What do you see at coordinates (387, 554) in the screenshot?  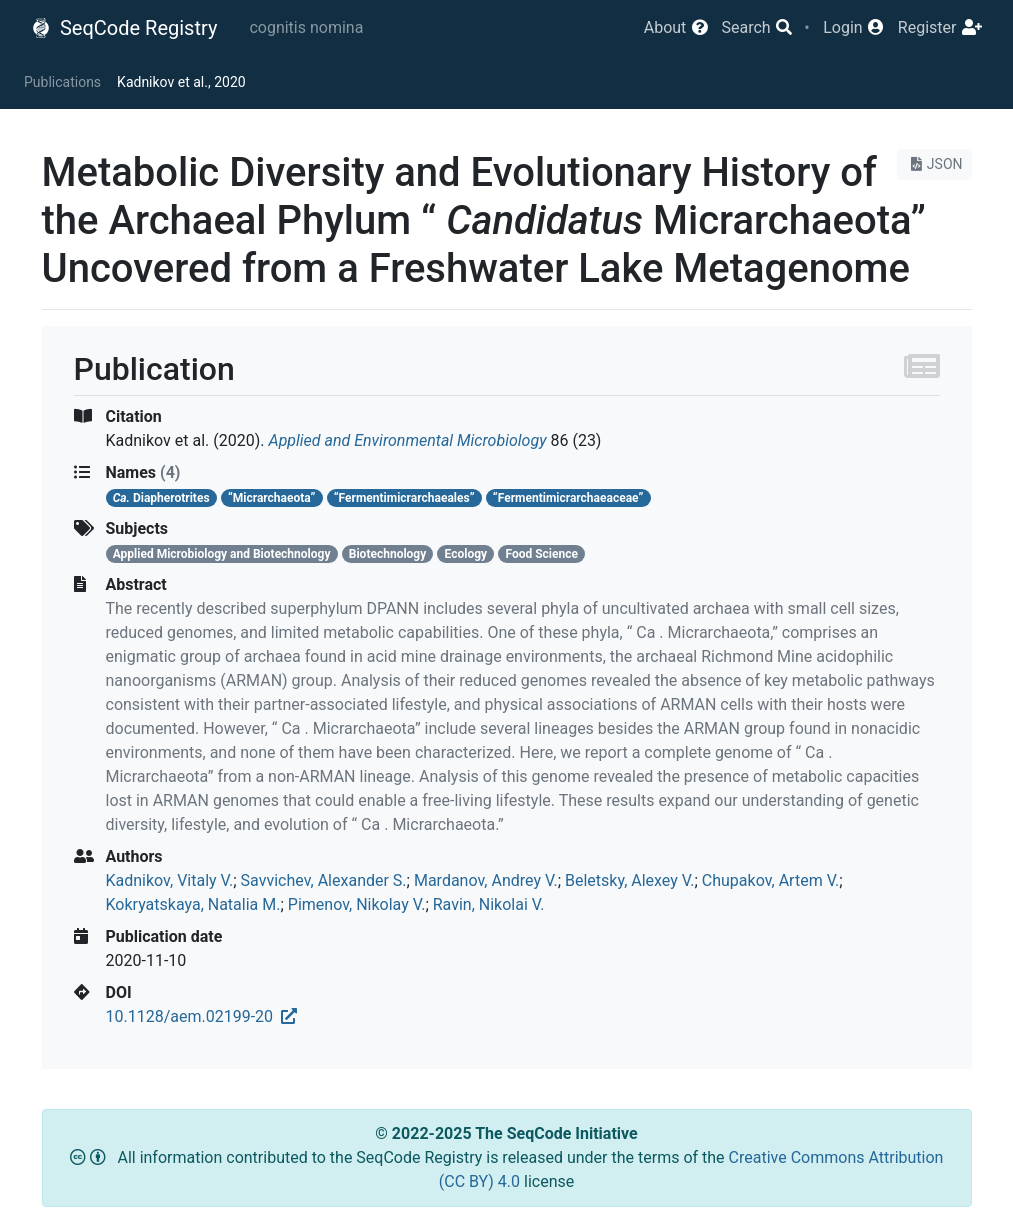 I see `Biotechnology` at bounding box center [387, 554].